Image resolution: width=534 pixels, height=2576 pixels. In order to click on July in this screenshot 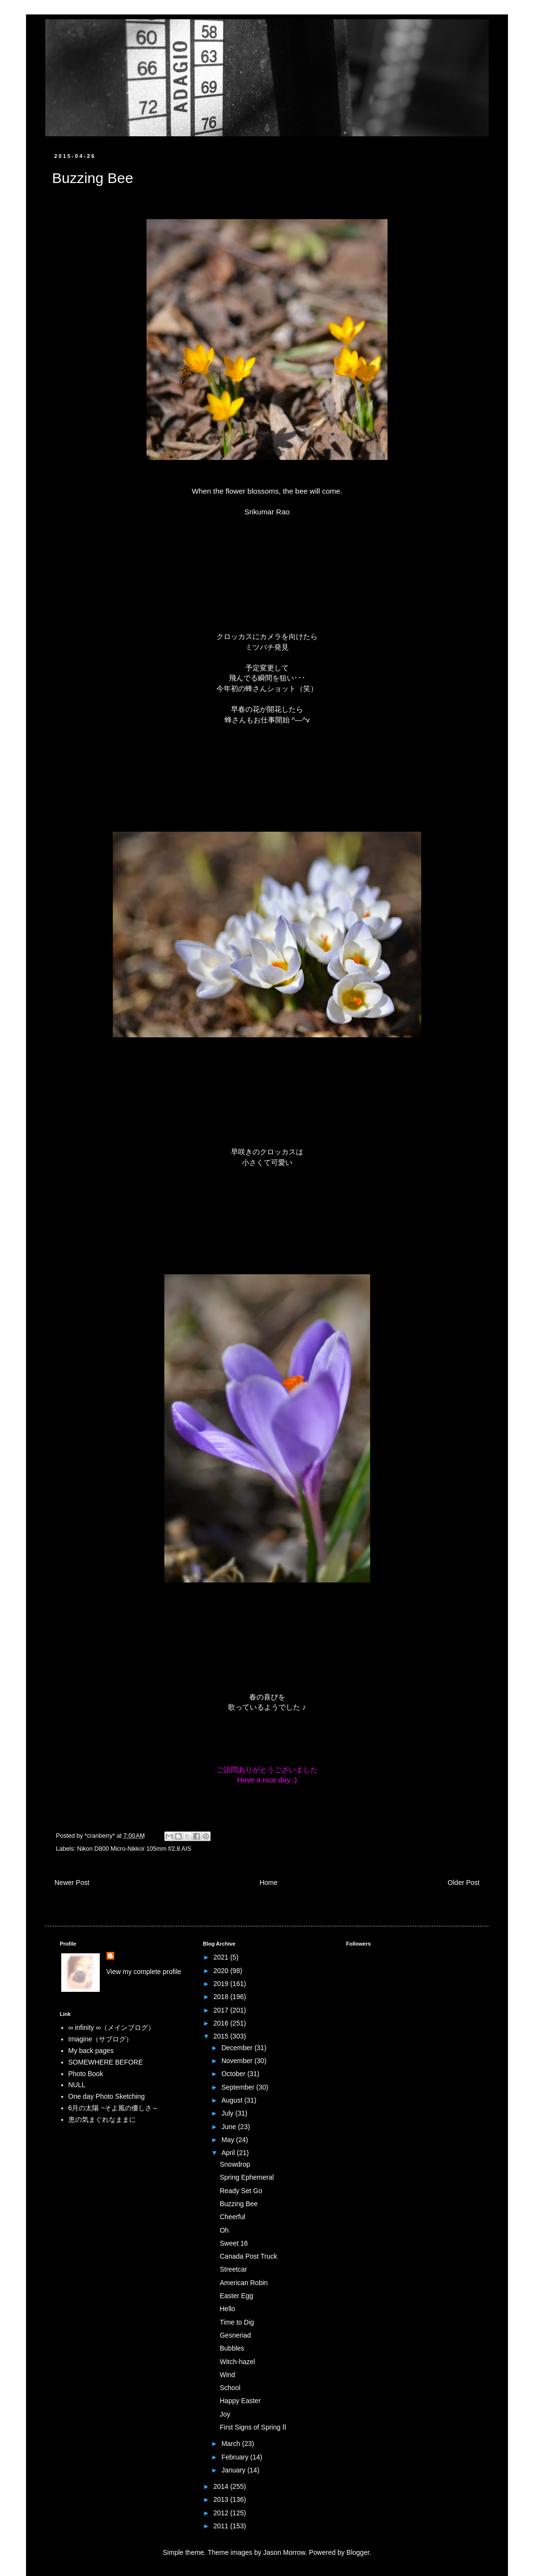, I will do `click(228, 2113)`.